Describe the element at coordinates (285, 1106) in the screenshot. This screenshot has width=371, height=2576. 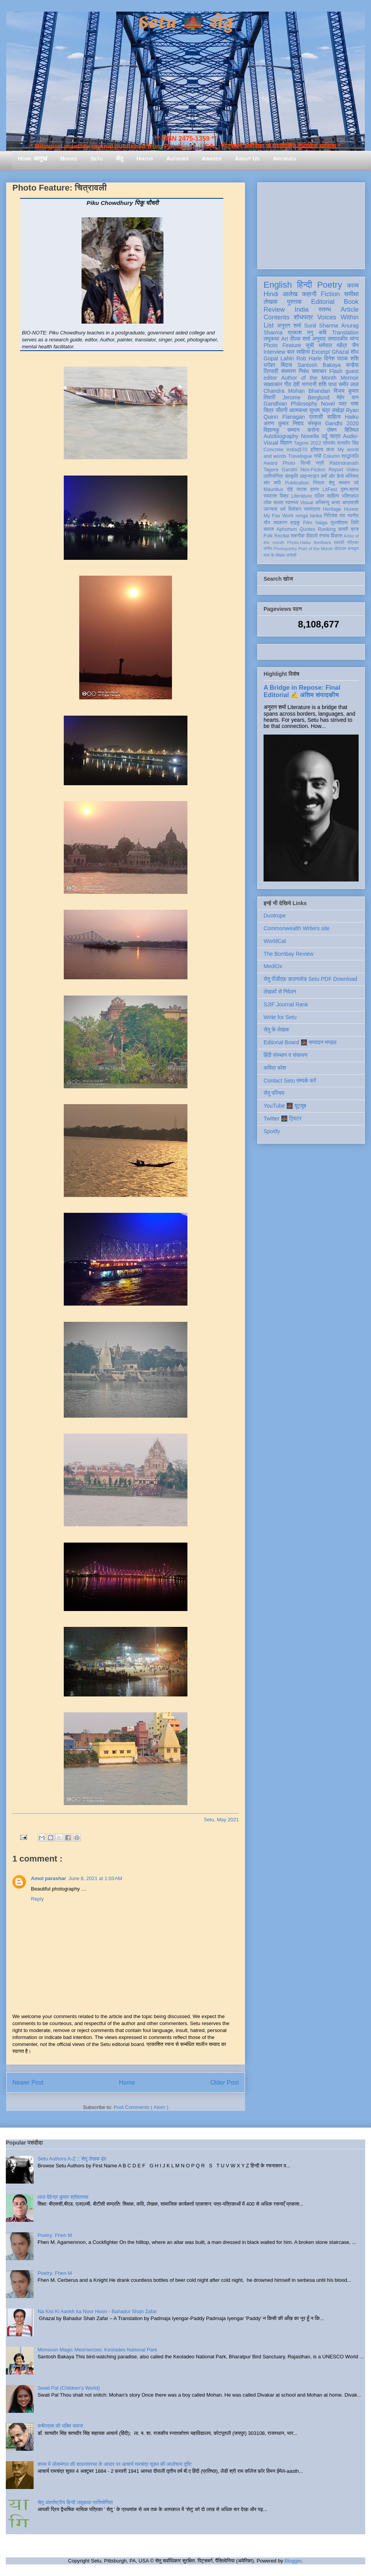
I see `YouTube 🌉 यूट्यूब` at that location.